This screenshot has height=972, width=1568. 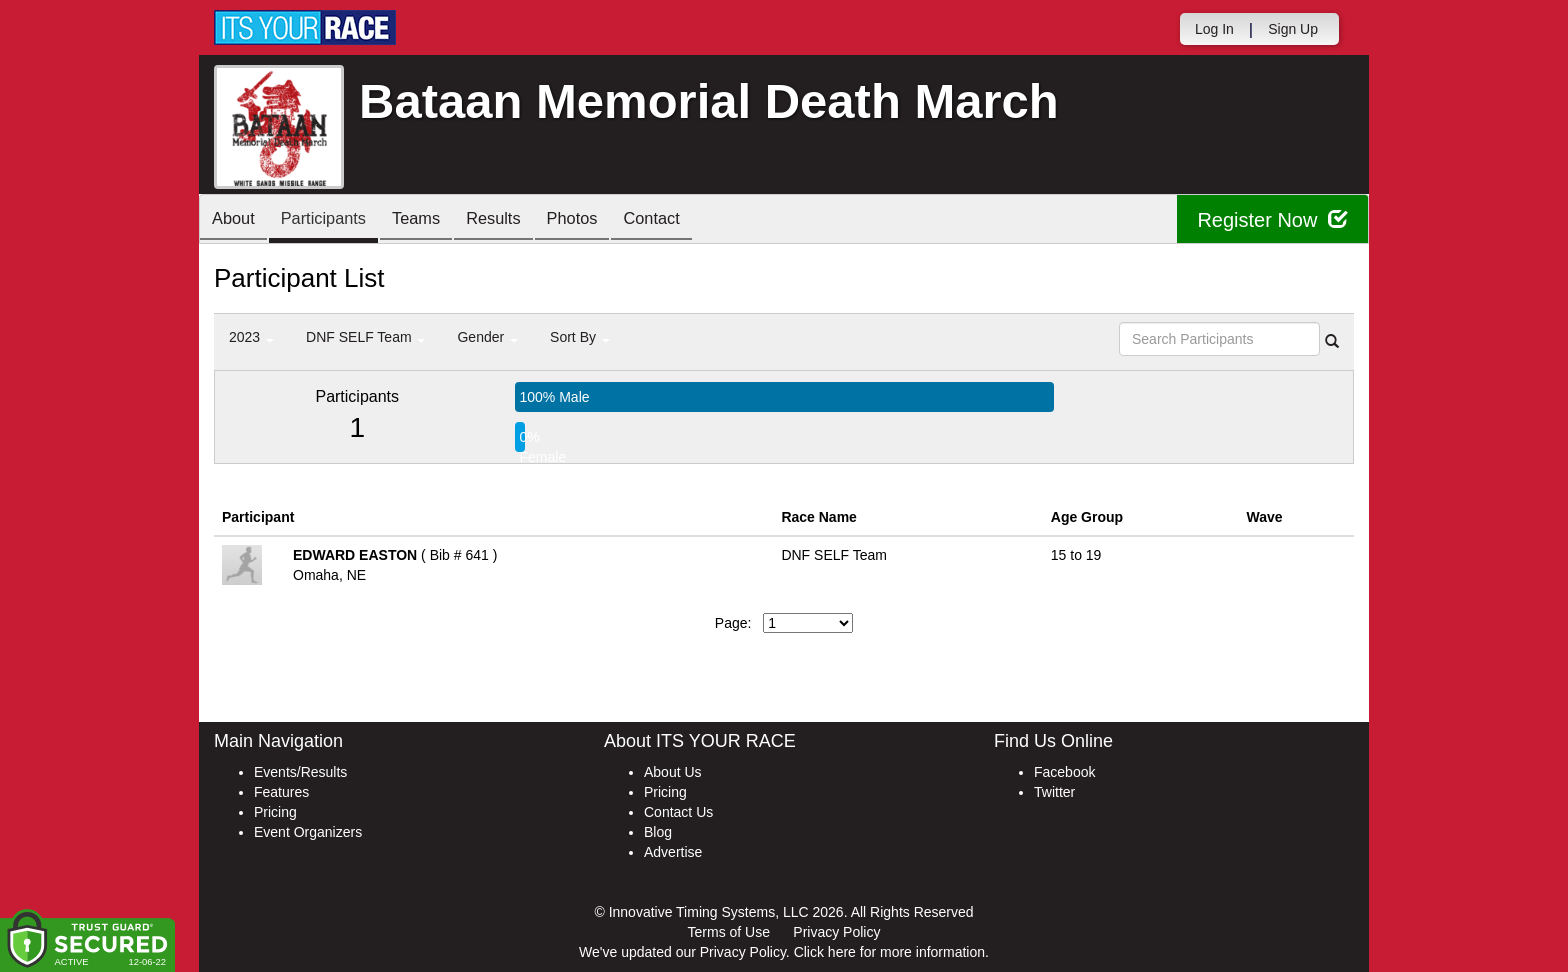 What do you see at coordinates (275, 812) in the screenshot?
I see `Pricing` at bounding box center [275, 812].